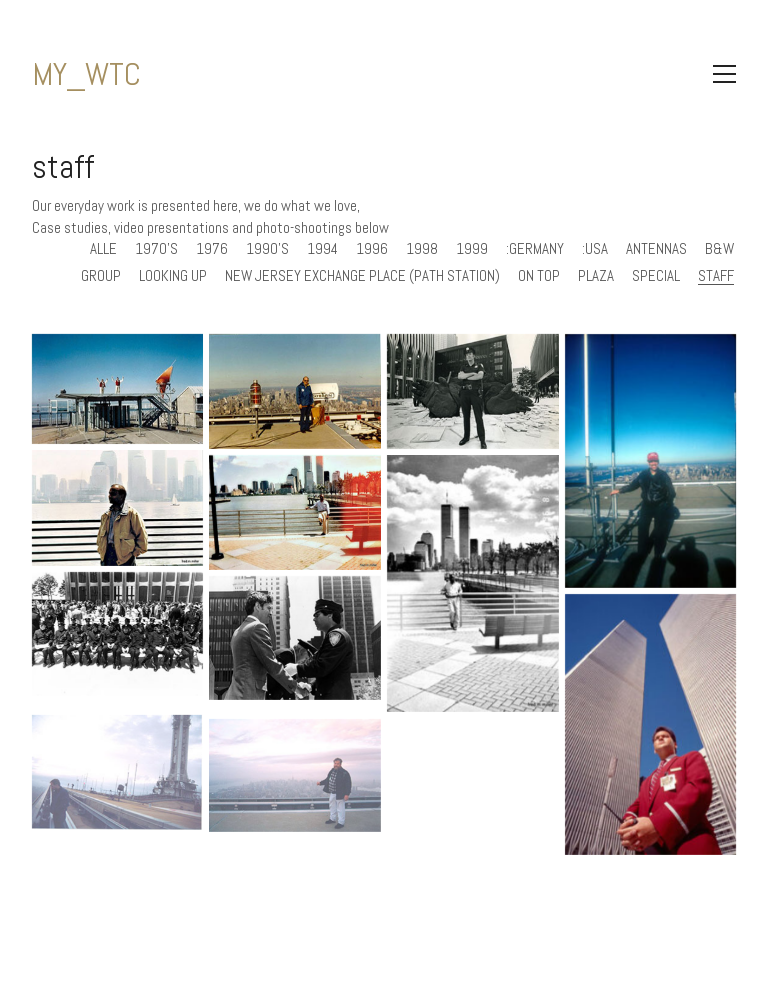 This screenshot has height=997, width=768. I want to click on [MY_WTC #293 | John 1970’s], so click(295, 391).